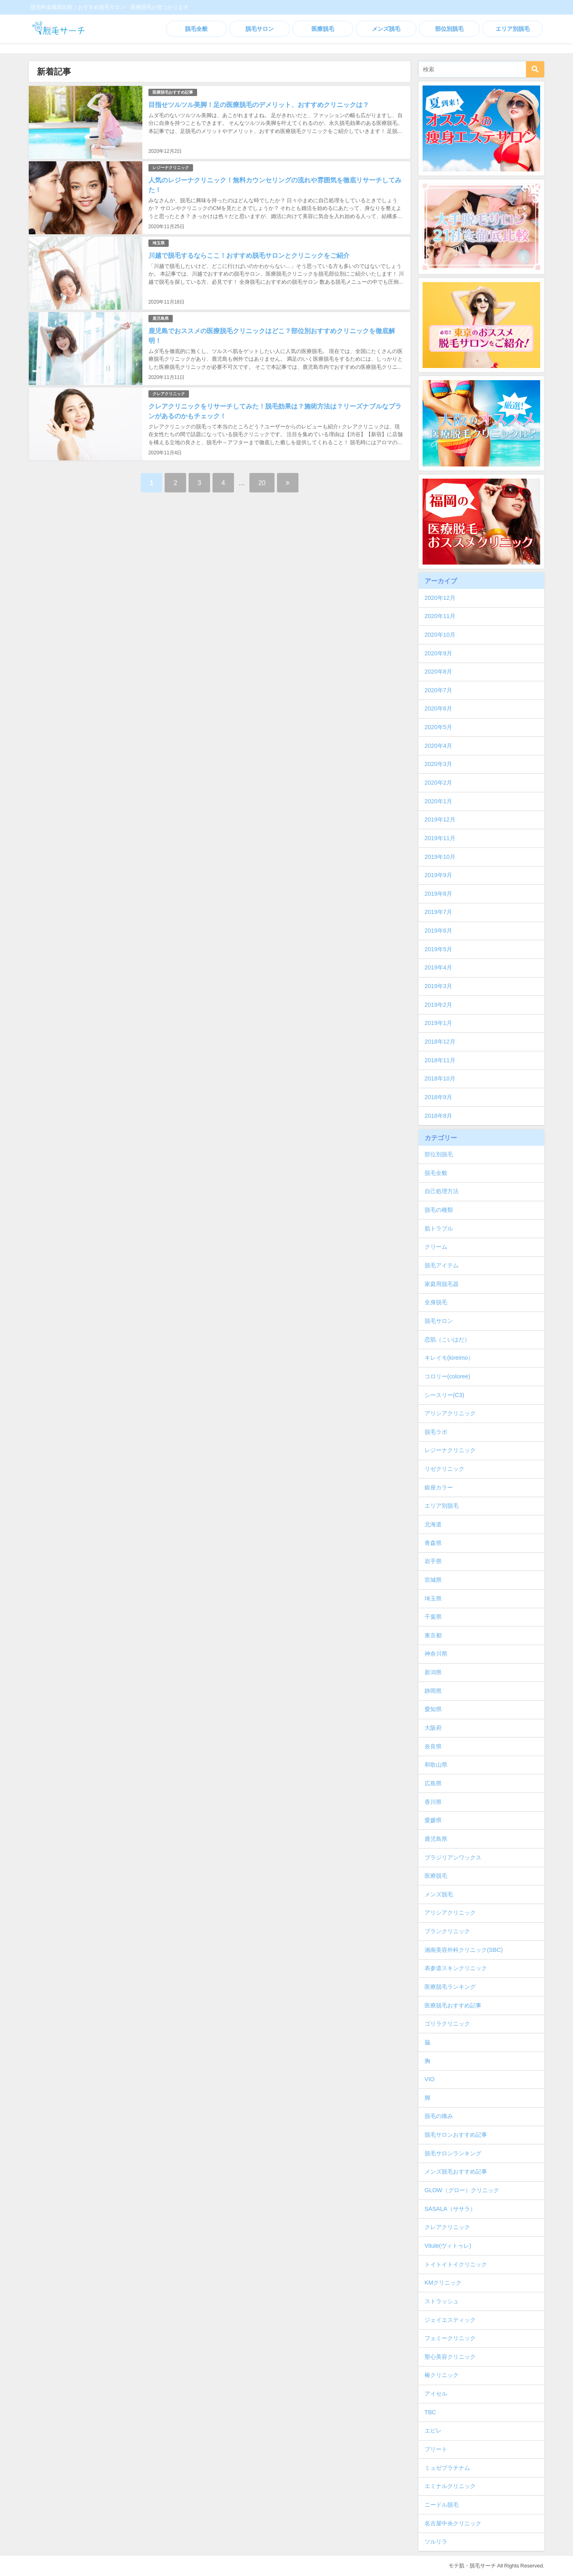 The width and height of the screenshot is (573, 2576). What do you see at coordinates (440, 819) in the screenshot?
I see `2019年12月` at bounding box center [440, 819].